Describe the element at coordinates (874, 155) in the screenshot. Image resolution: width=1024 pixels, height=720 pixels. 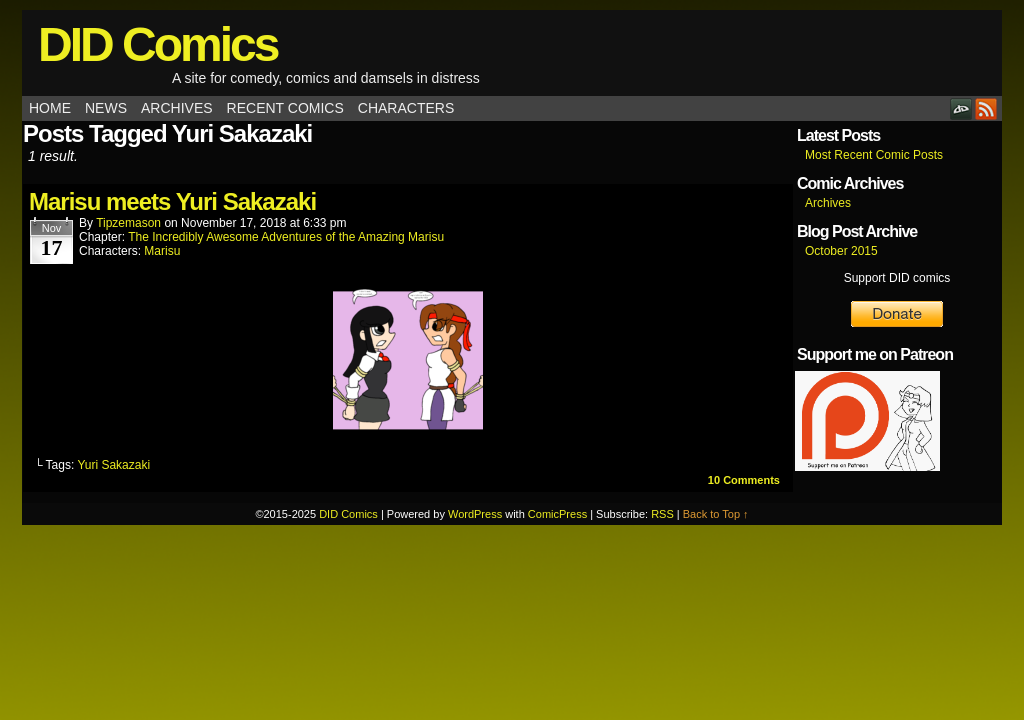
I see `Most Recent Comic Posts` at that location.